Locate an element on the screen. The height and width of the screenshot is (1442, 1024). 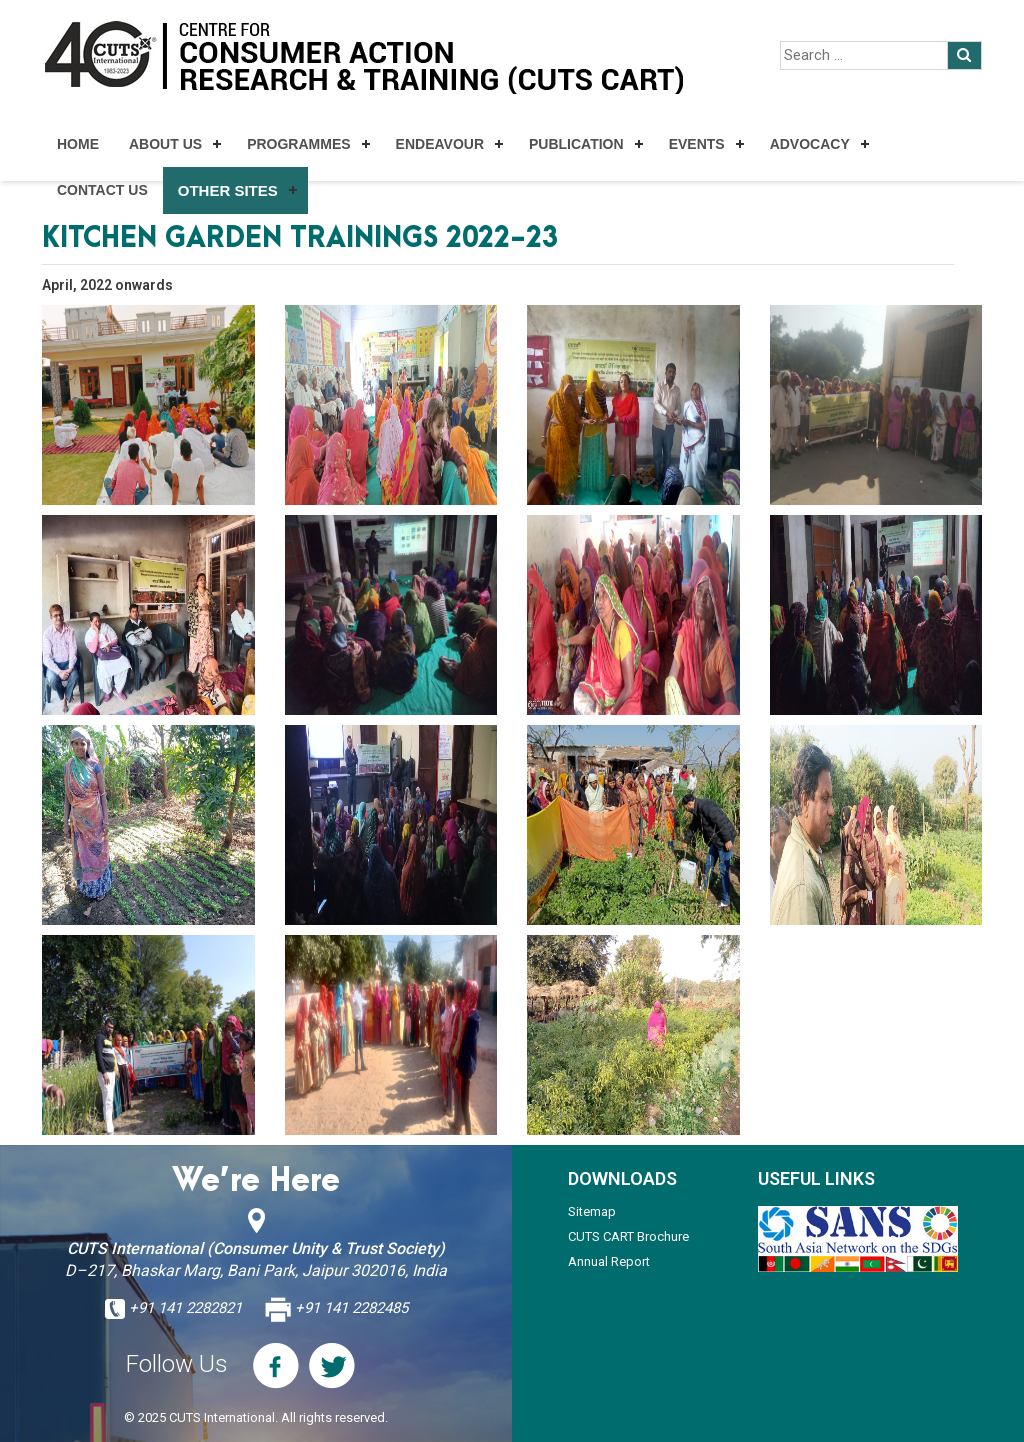
Sitemap is located at coordinates (592, 1211).